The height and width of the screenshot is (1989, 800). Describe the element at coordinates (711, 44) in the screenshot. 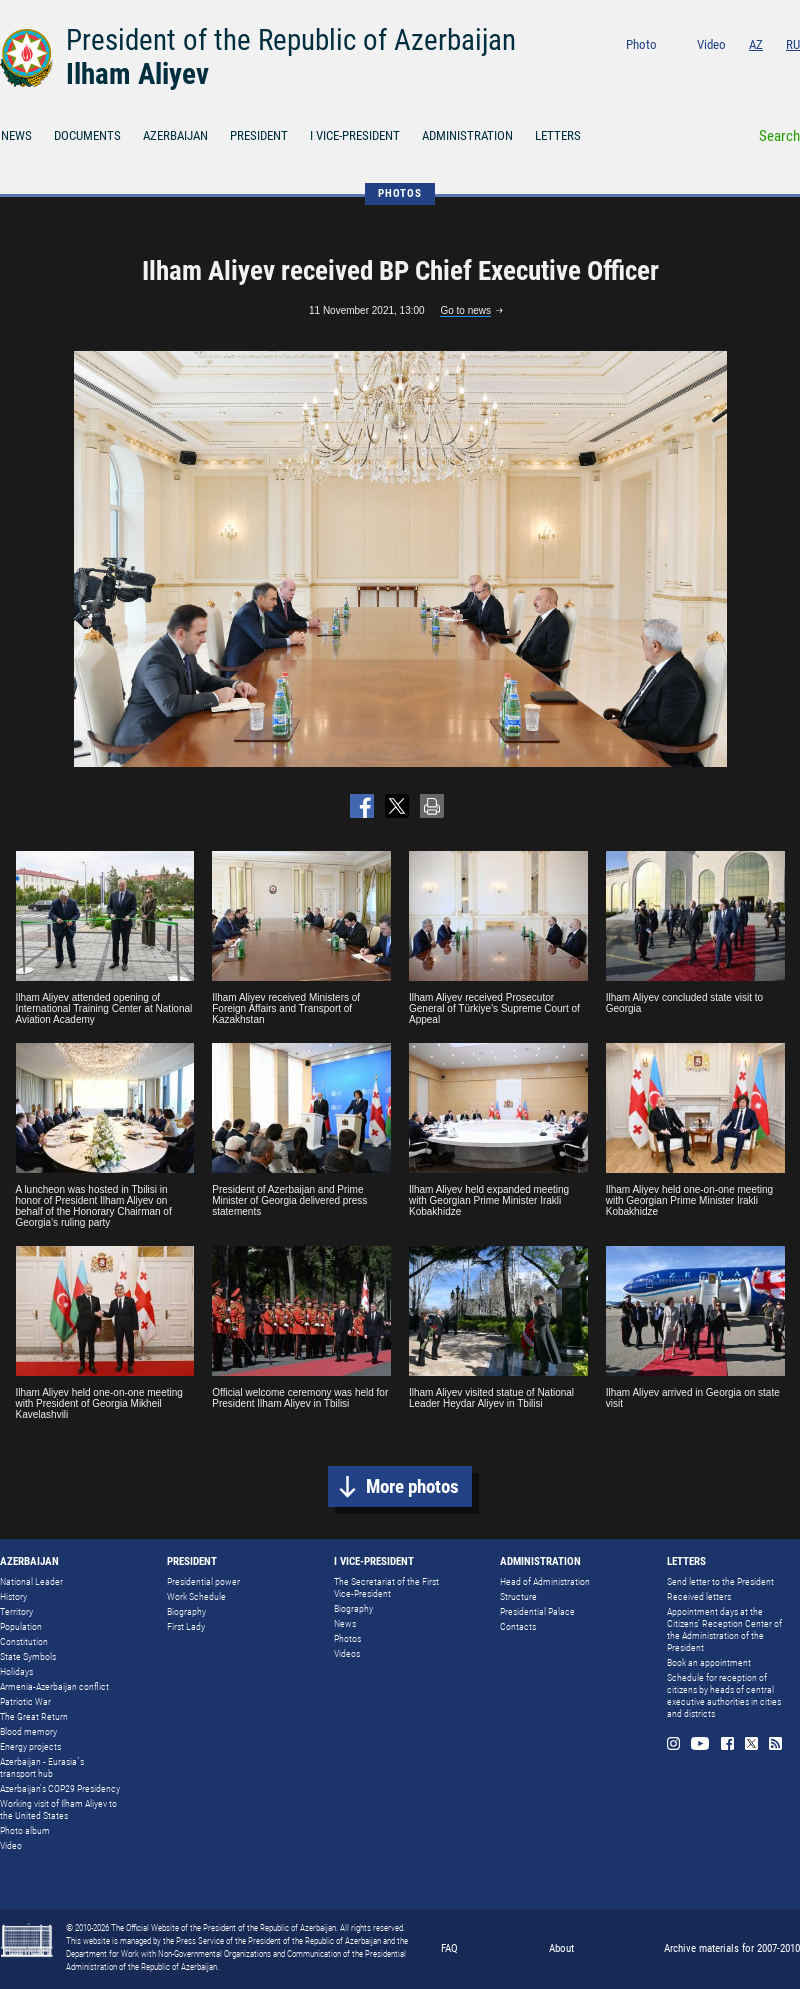

I see `Video` at that location.